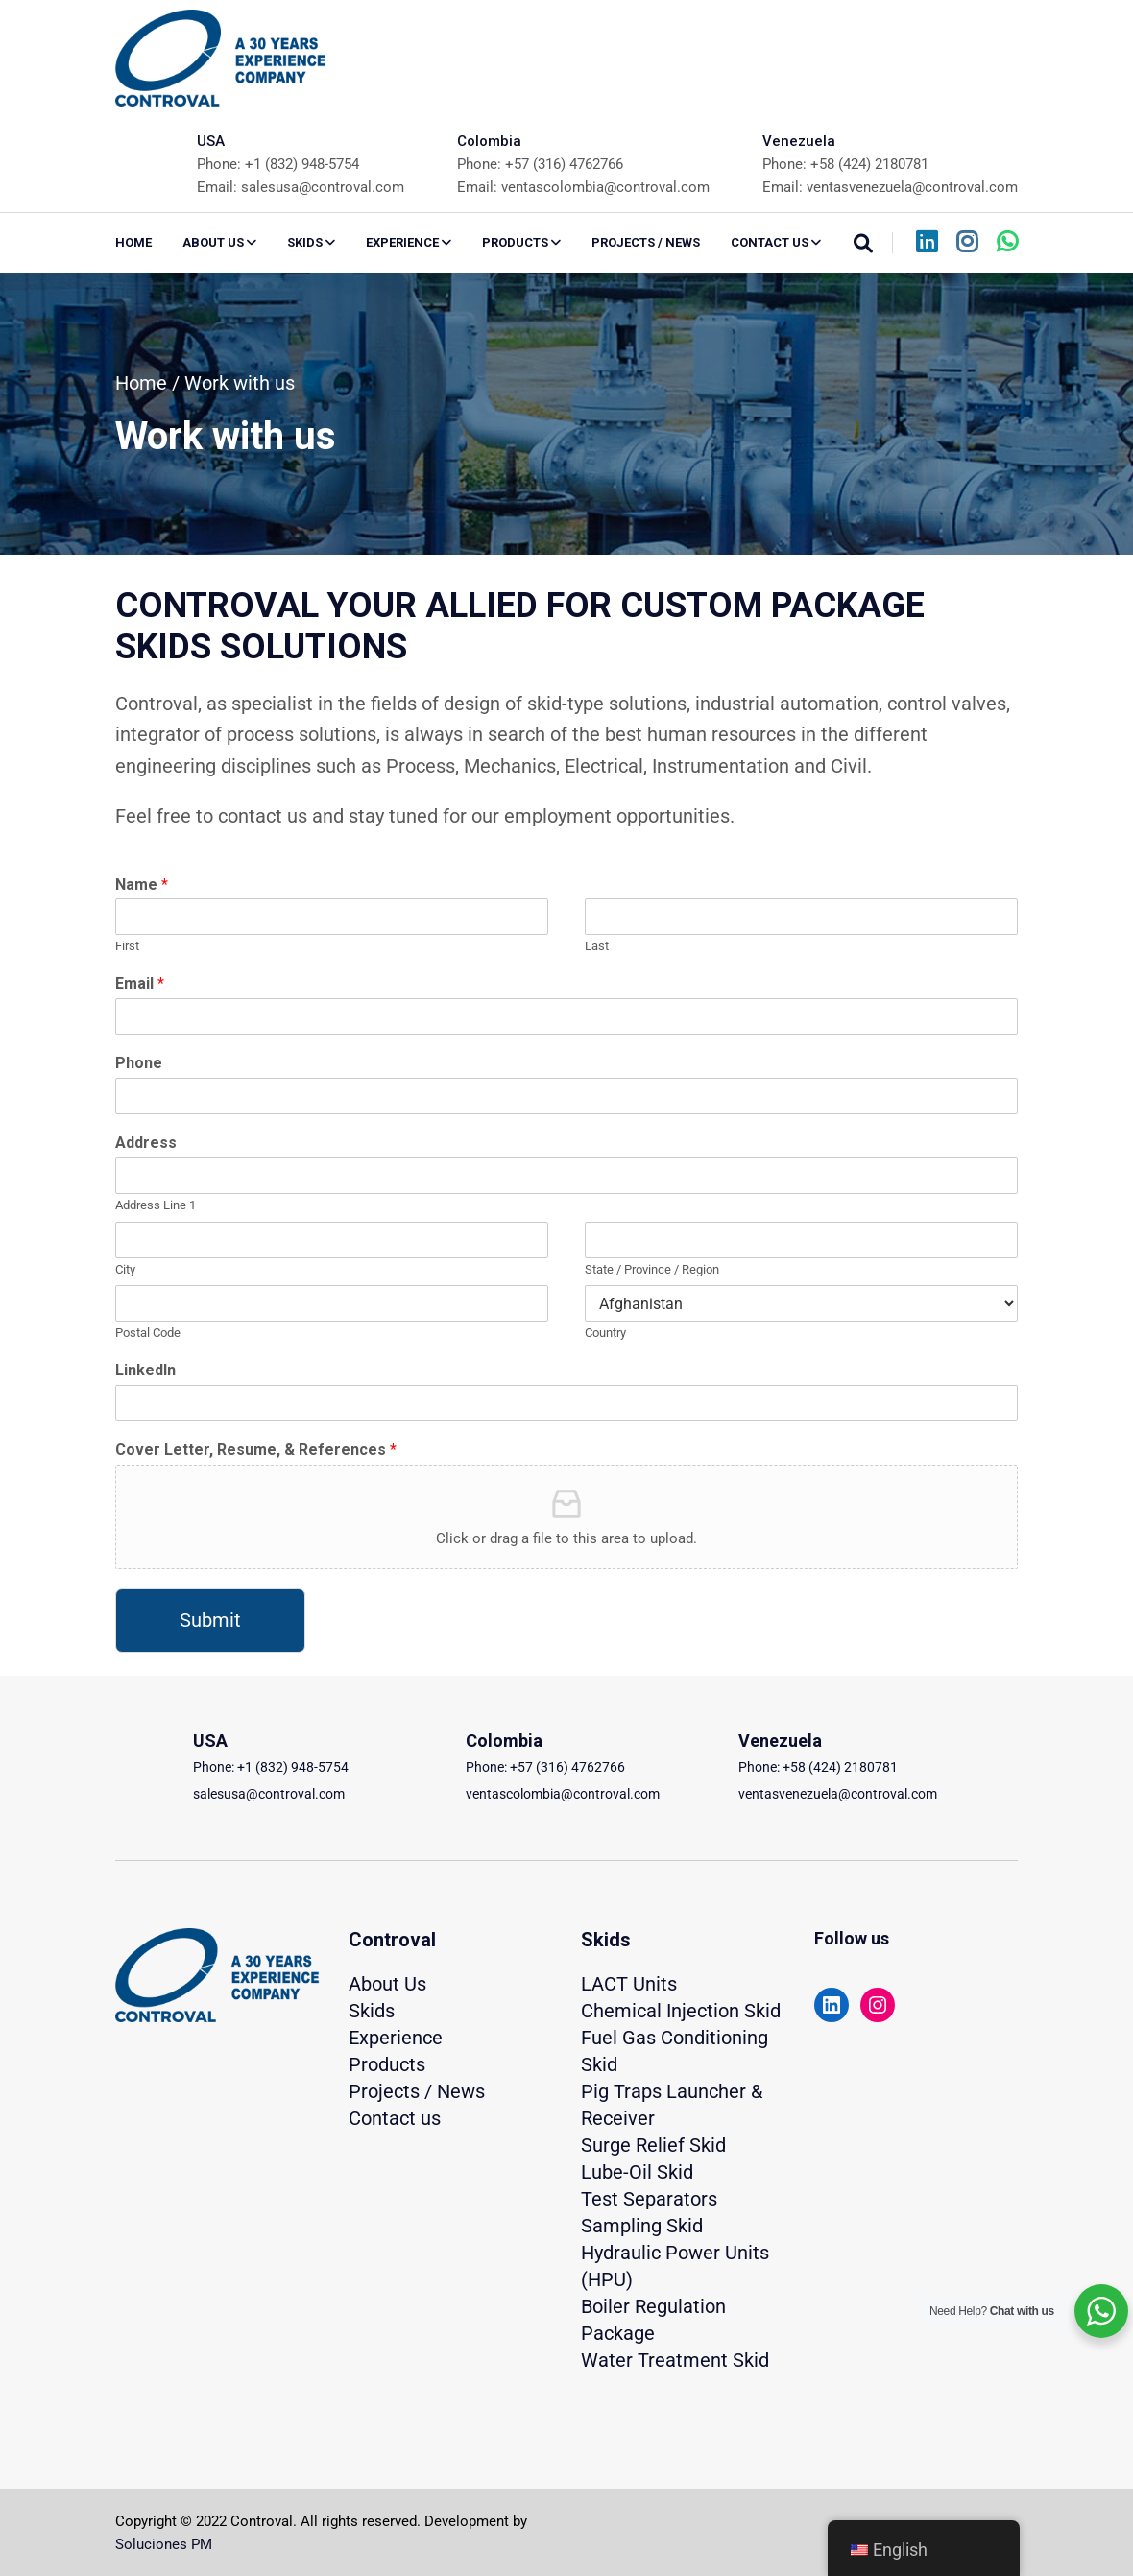 The height and width of the screenshot is (2576, 1133). What do you see at coordinates (642, 2225) in the screenshot?
I see `Sampling Skid` at bounding box center [642, 2225].